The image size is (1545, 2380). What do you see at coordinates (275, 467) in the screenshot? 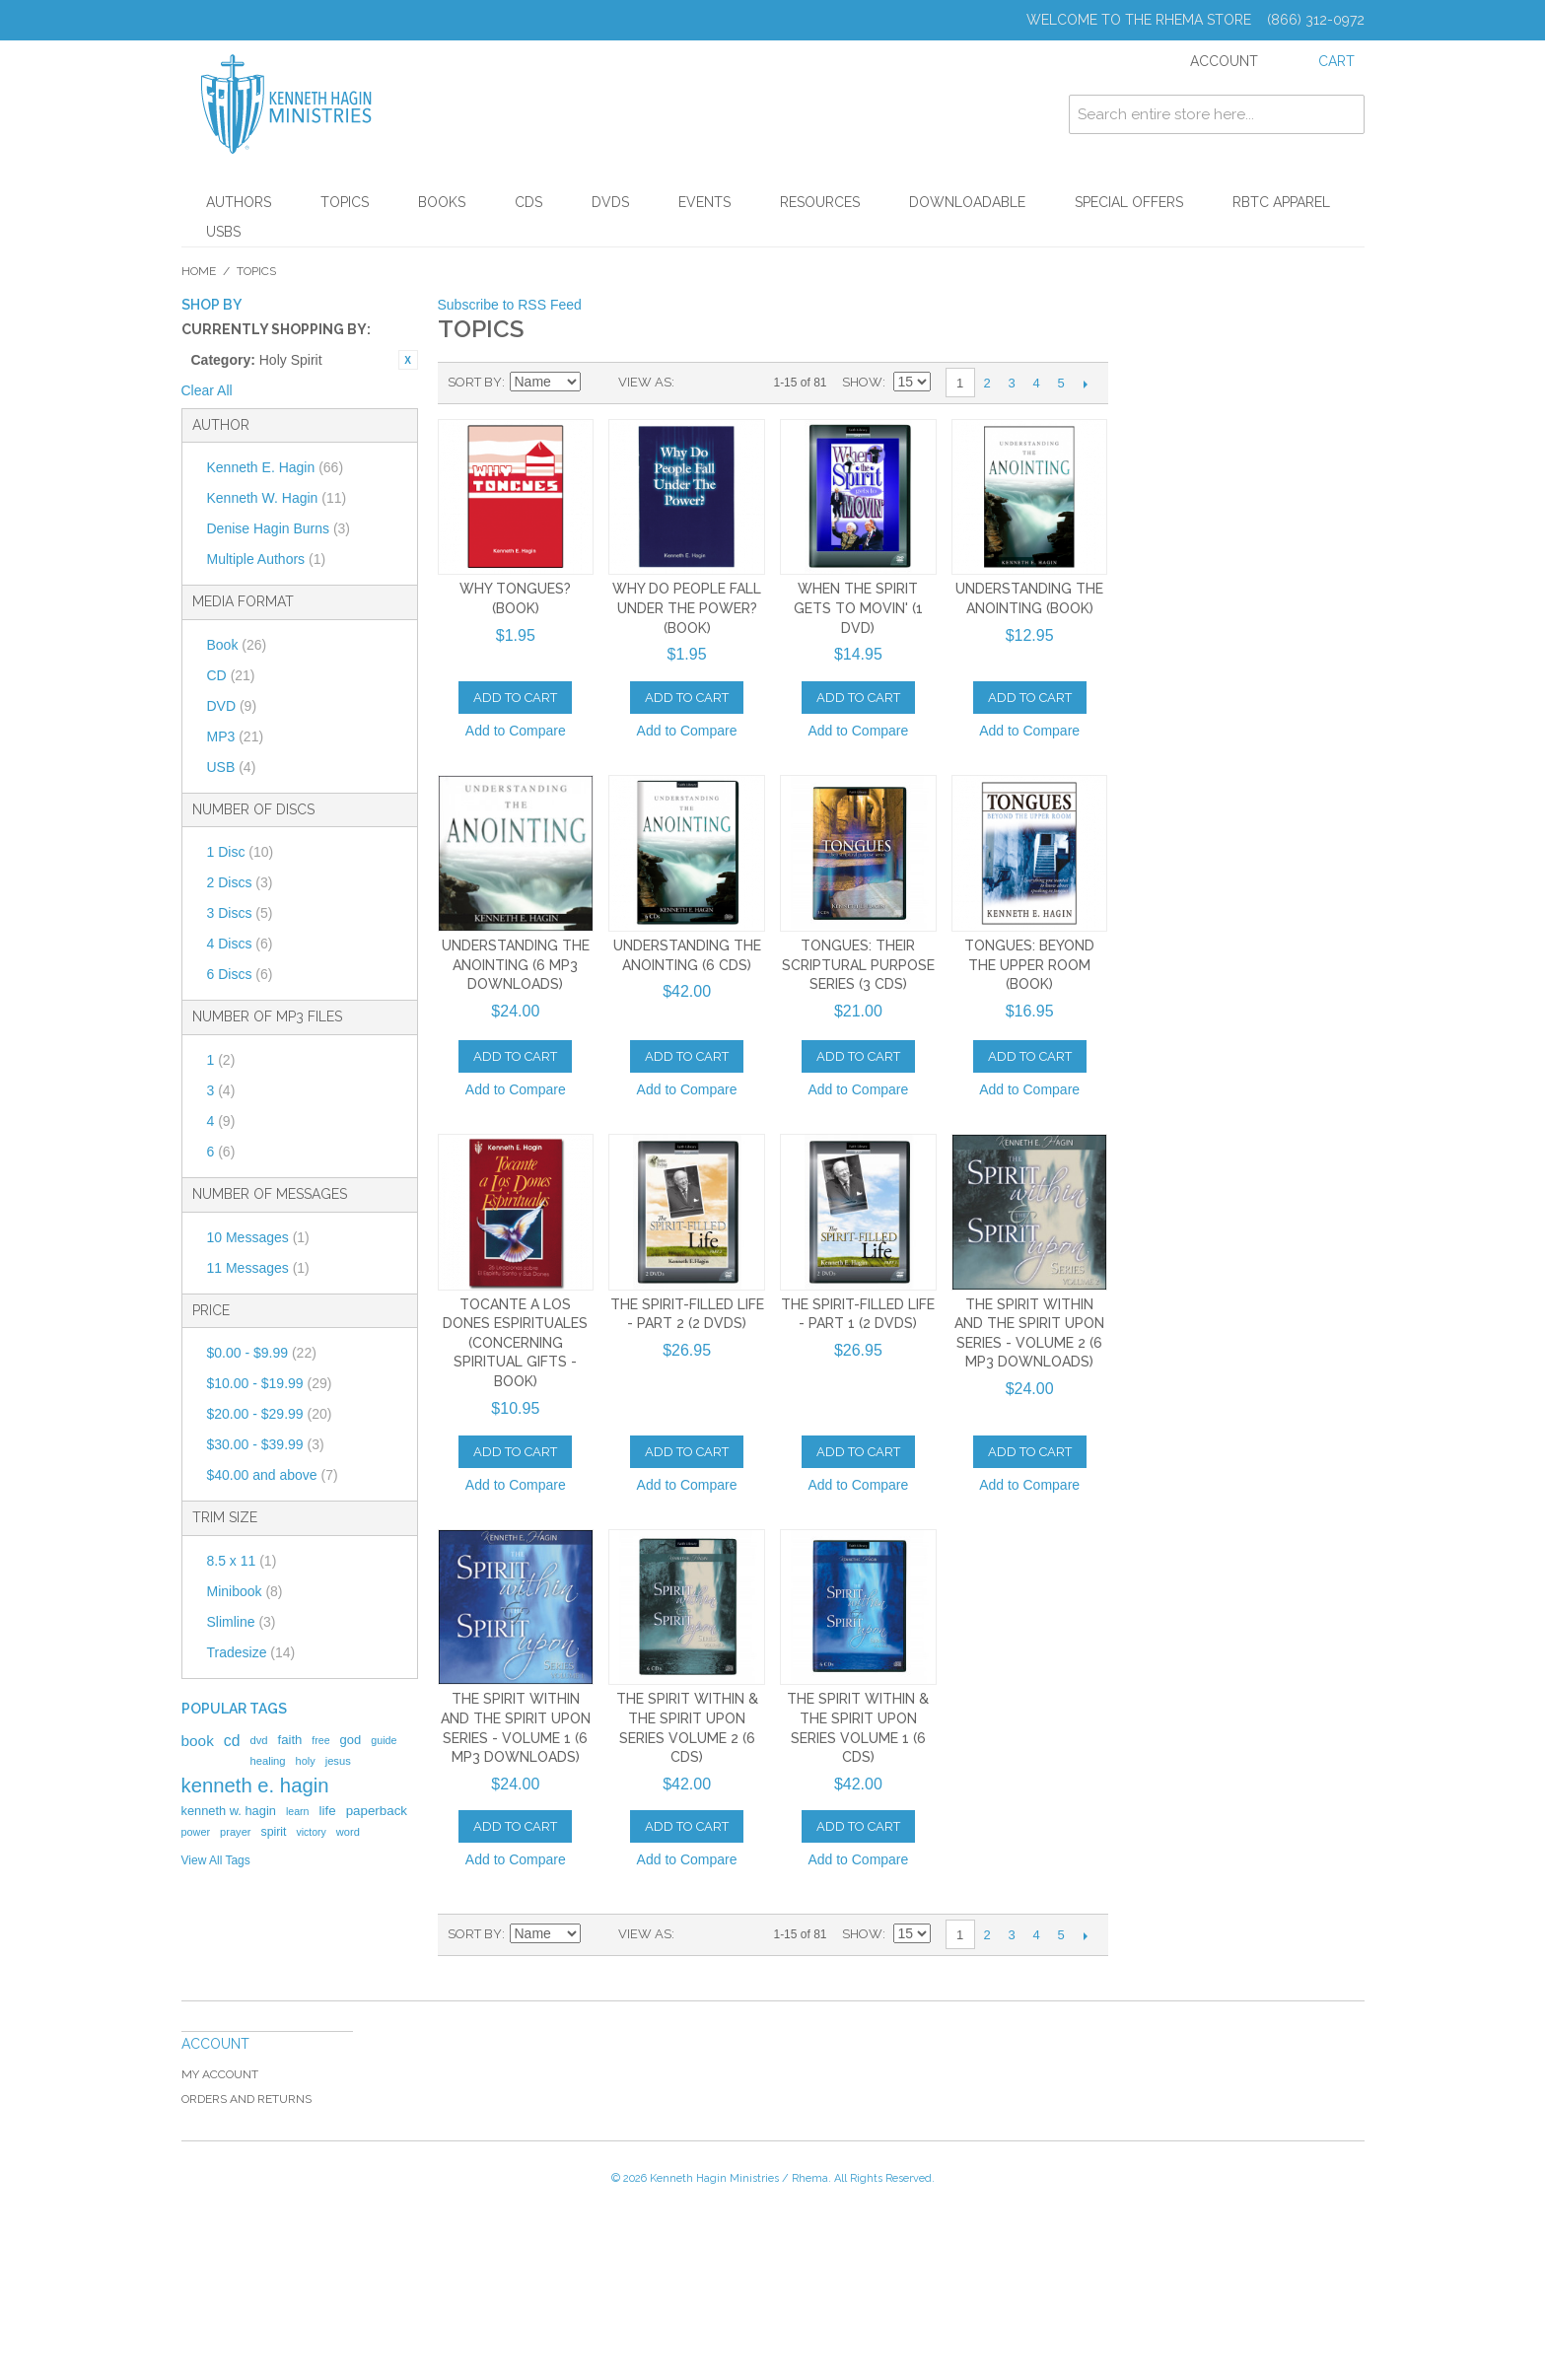
I see `Kenneth E. Hagin` at bounding box center [275, 467].